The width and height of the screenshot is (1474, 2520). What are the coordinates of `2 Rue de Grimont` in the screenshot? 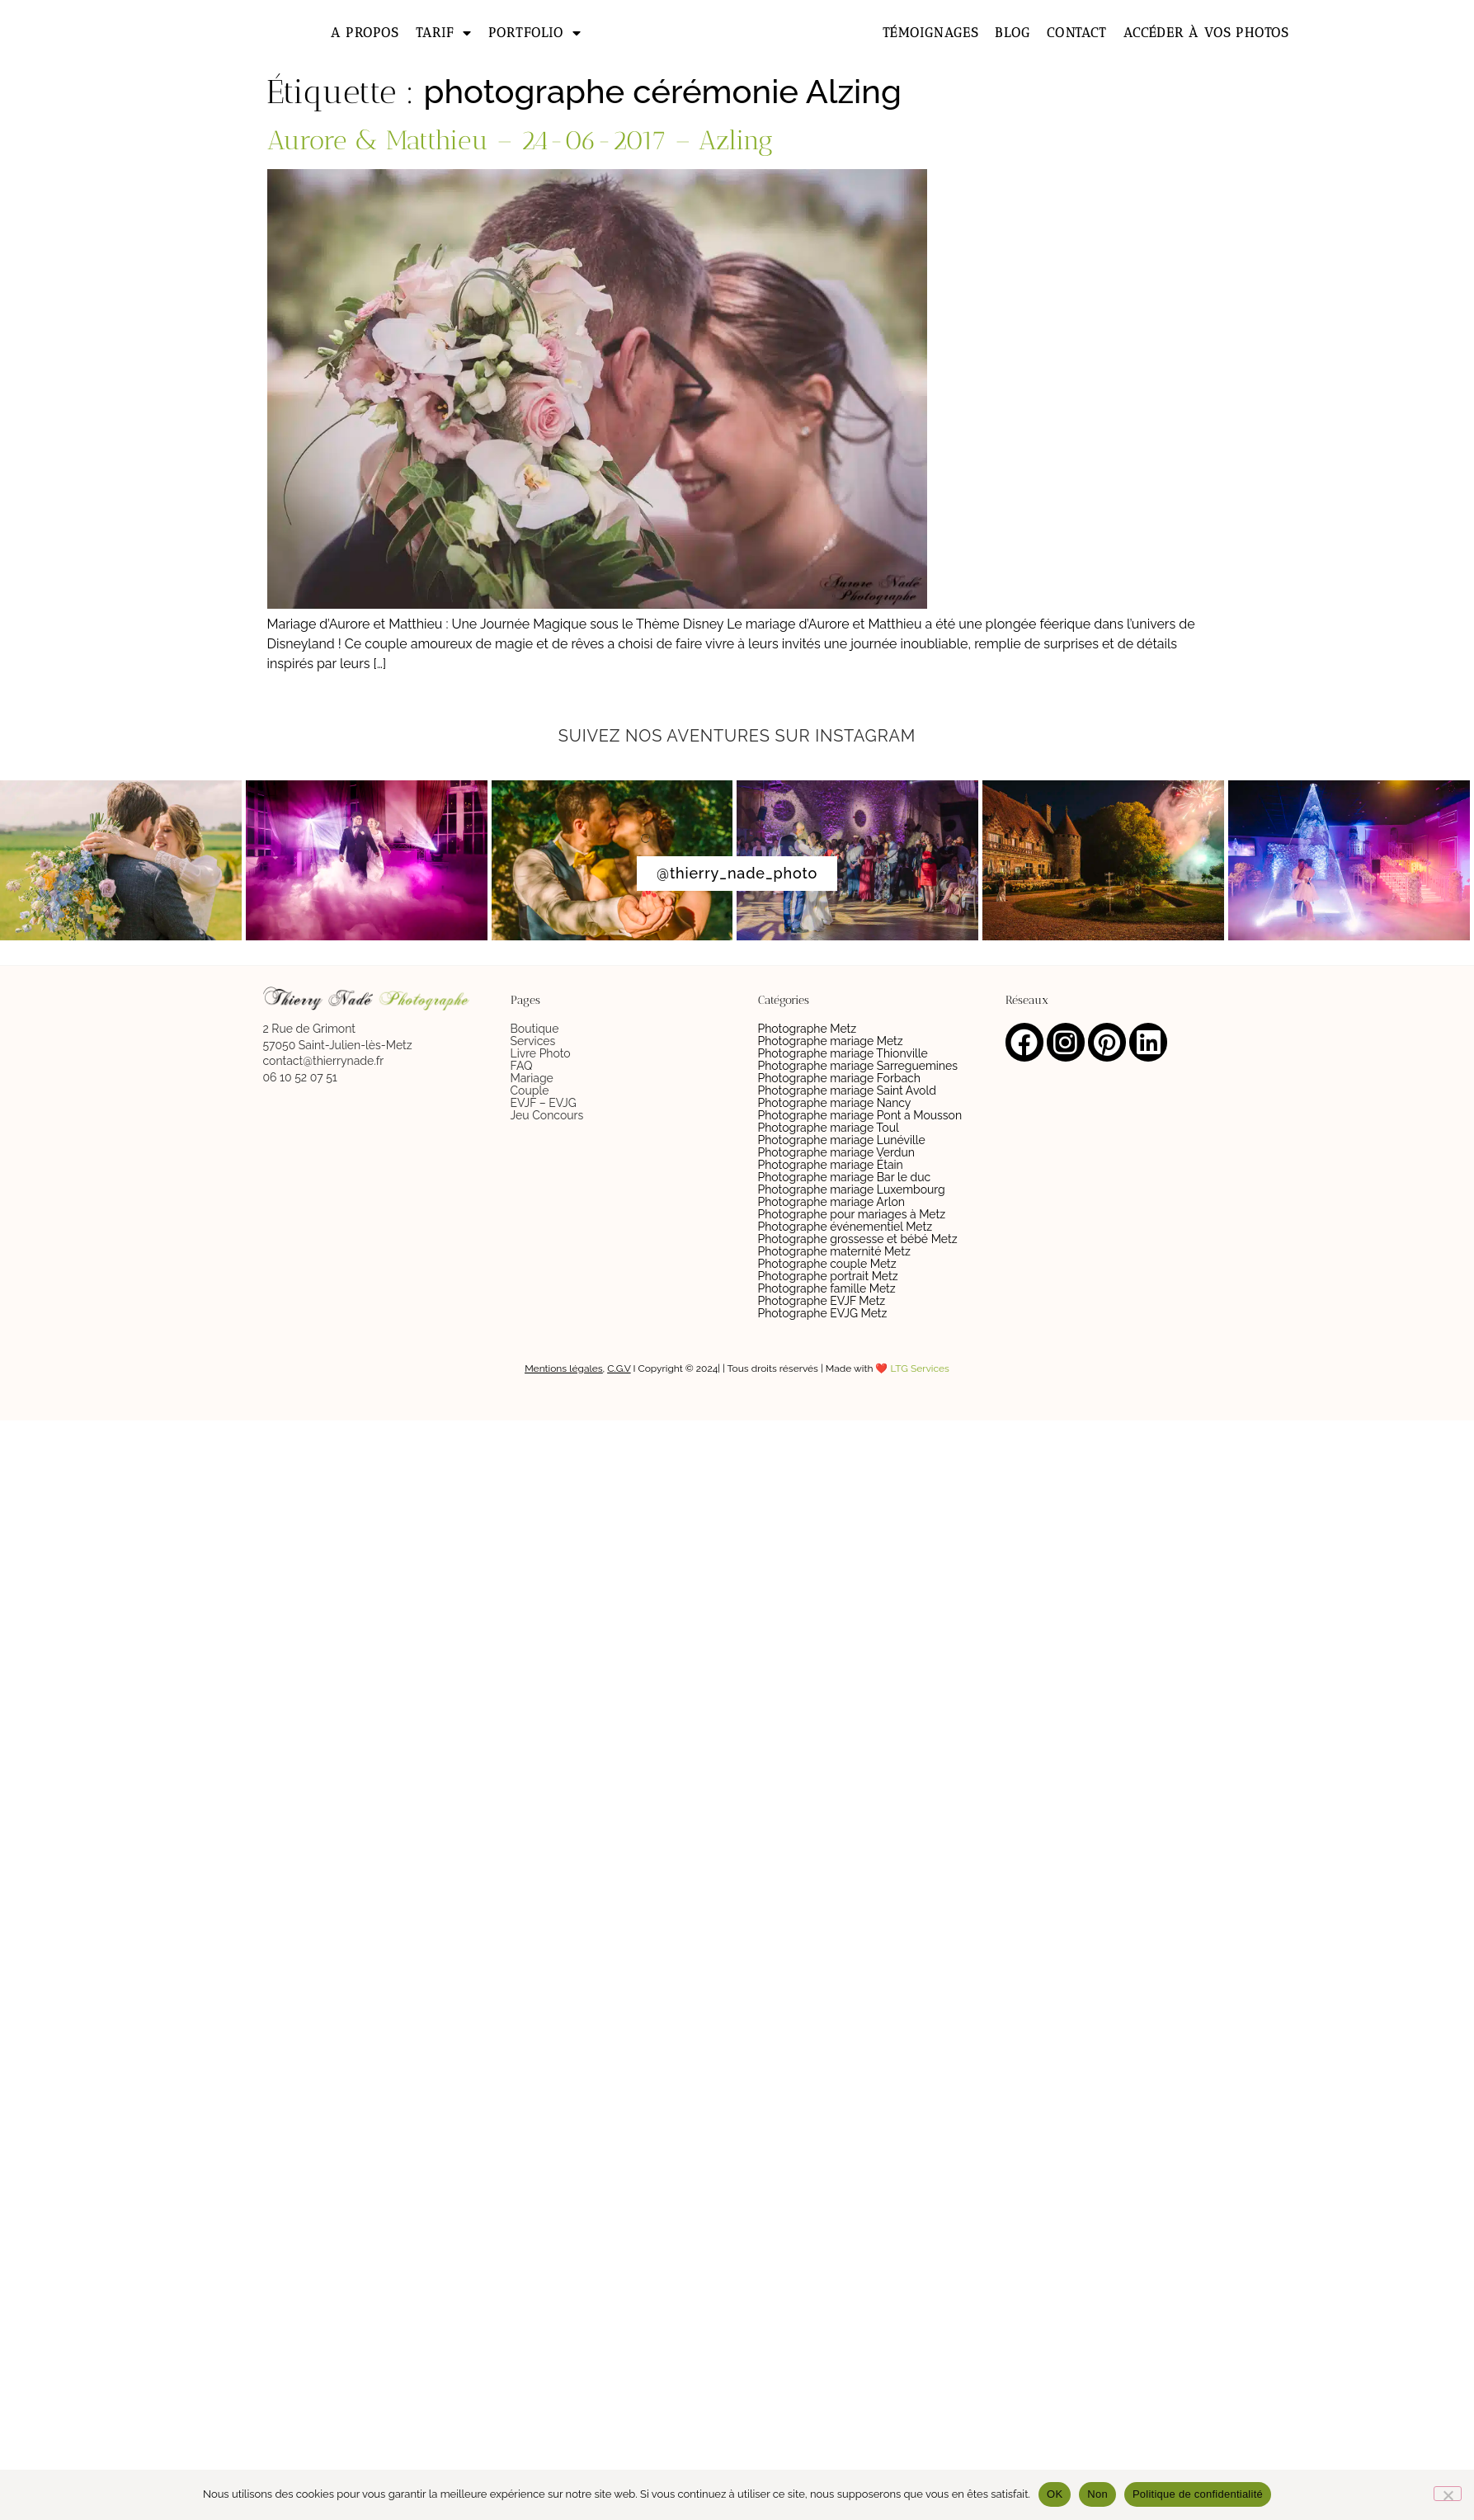 It's located at (309, 1028).